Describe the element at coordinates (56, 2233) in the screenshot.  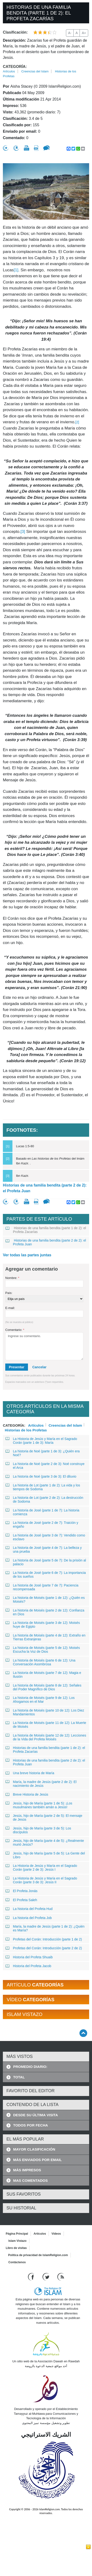
I see `Vídeos` at that location.